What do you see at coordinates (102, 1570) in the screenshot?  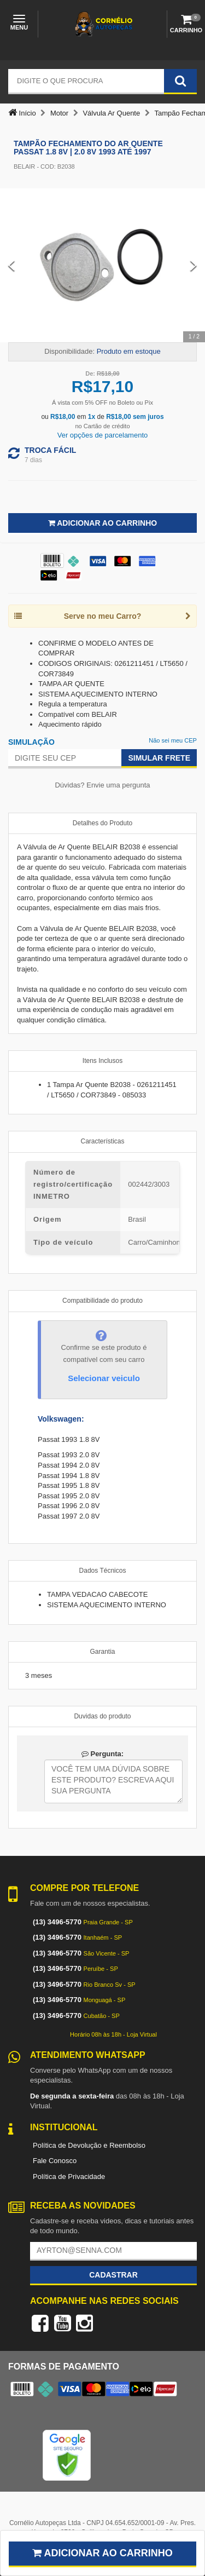 I see `Dados Técnicos [tab]` at bounding box center [102, 1570].